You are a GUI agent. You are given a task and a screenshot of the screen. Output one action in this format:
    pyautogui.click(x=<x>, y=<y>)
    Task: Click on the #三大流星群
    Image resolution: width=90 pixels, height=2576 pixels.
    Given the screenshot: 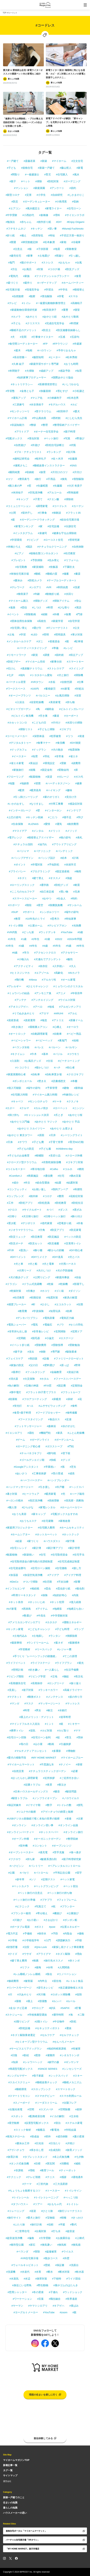 What is the action you would take?
    pyautogui.click(x=60, y=2183)
    